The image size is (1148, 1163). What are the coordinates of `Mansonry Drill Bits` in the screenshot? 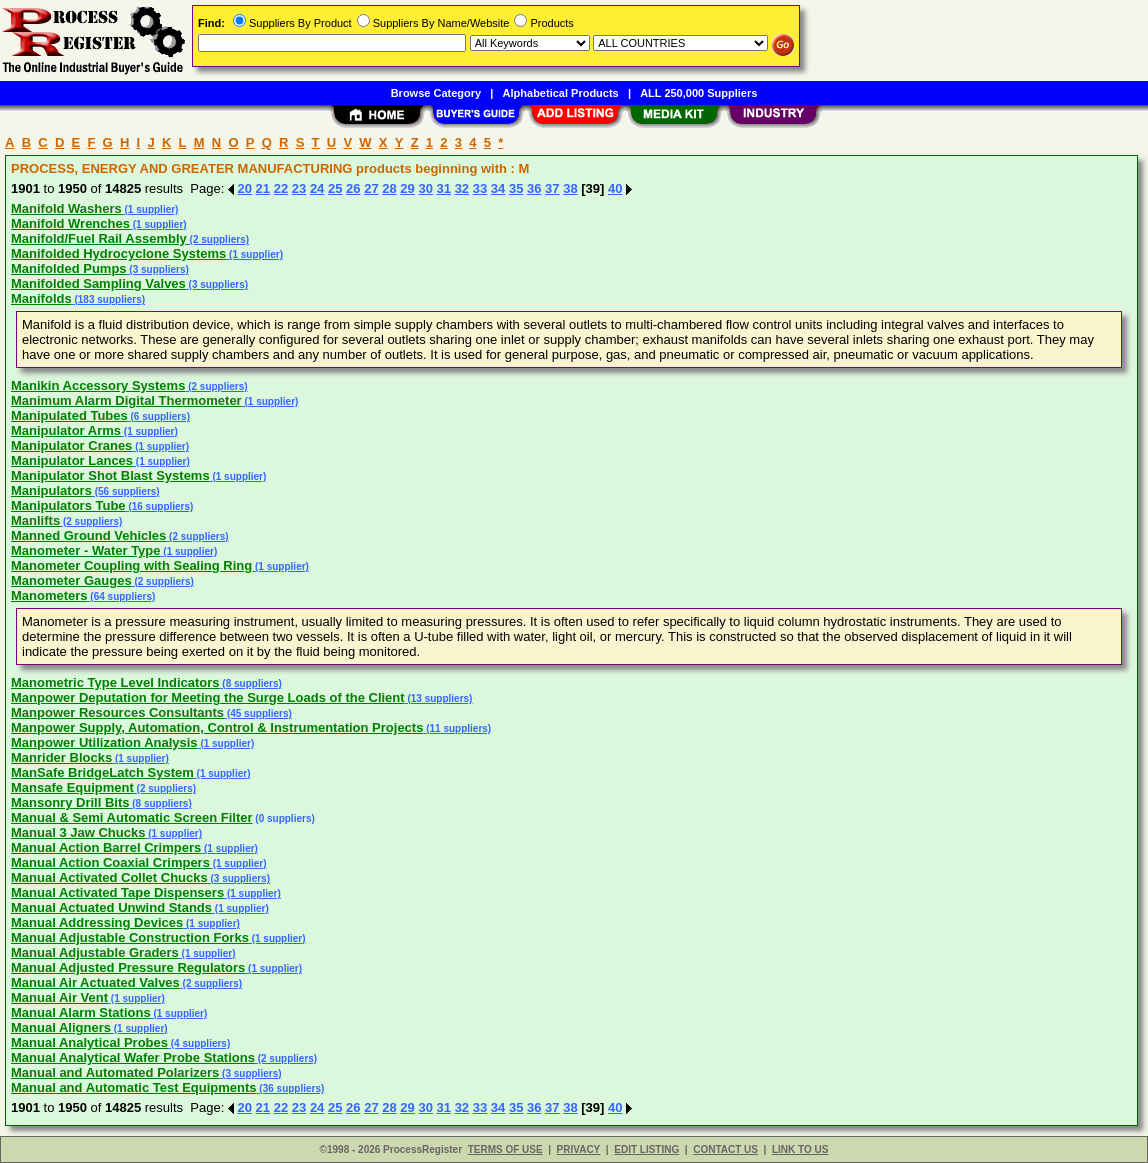 It's located at (70, 802).